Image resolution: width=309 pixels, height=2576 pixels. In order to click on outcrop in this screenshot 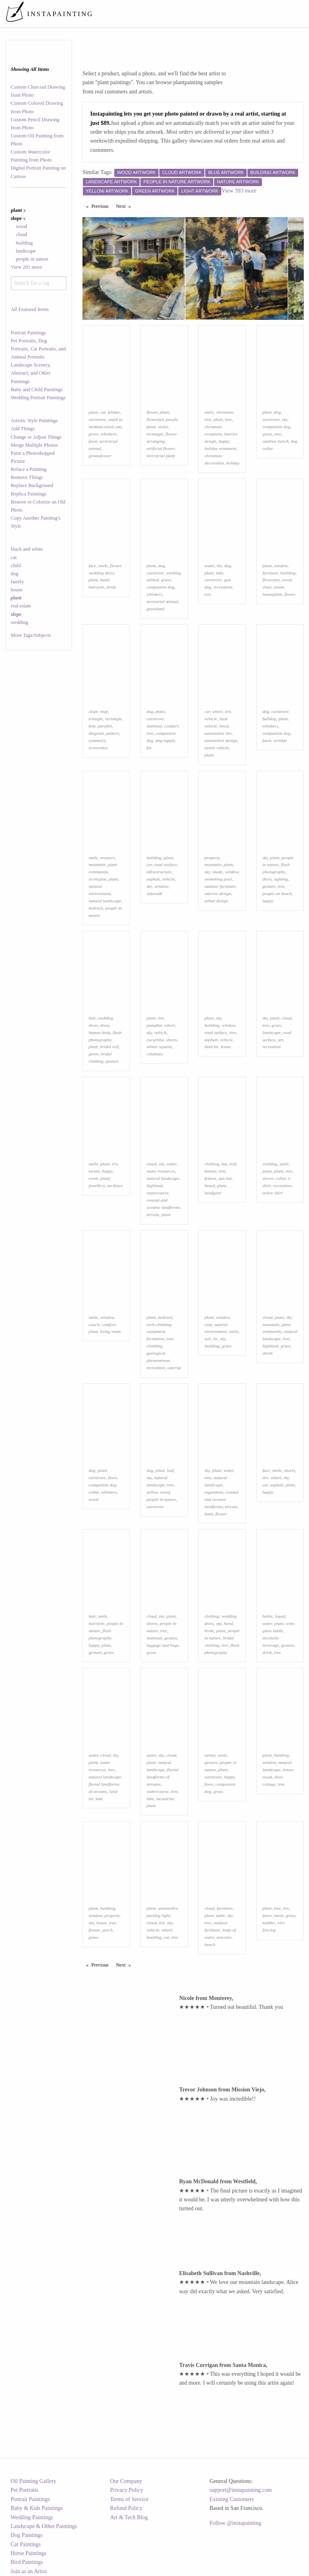, I will do `click(174, 1367)`.